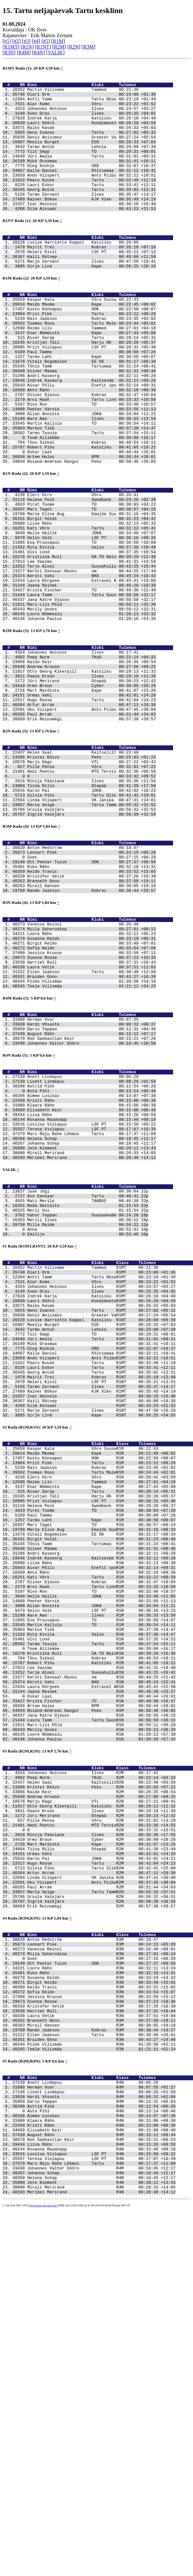 The width and height of the screenshot is (193, 2576). Describe the element at coordinates (91, 798) in the screenshot. I see `Mart Mardiste Kape 00:41:07 +23:26` at that location.